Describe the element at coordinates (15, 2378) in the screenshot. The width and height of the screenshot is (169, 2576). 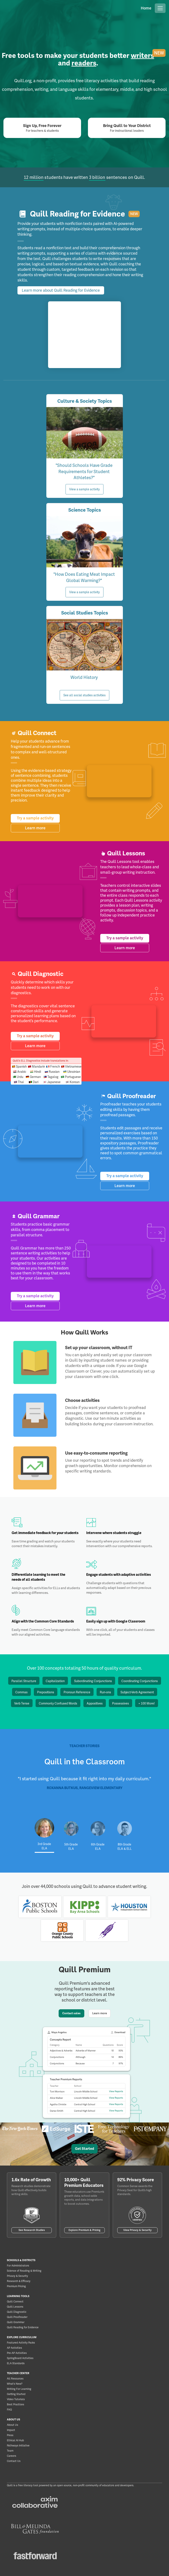
I see `All Resources` at that location.